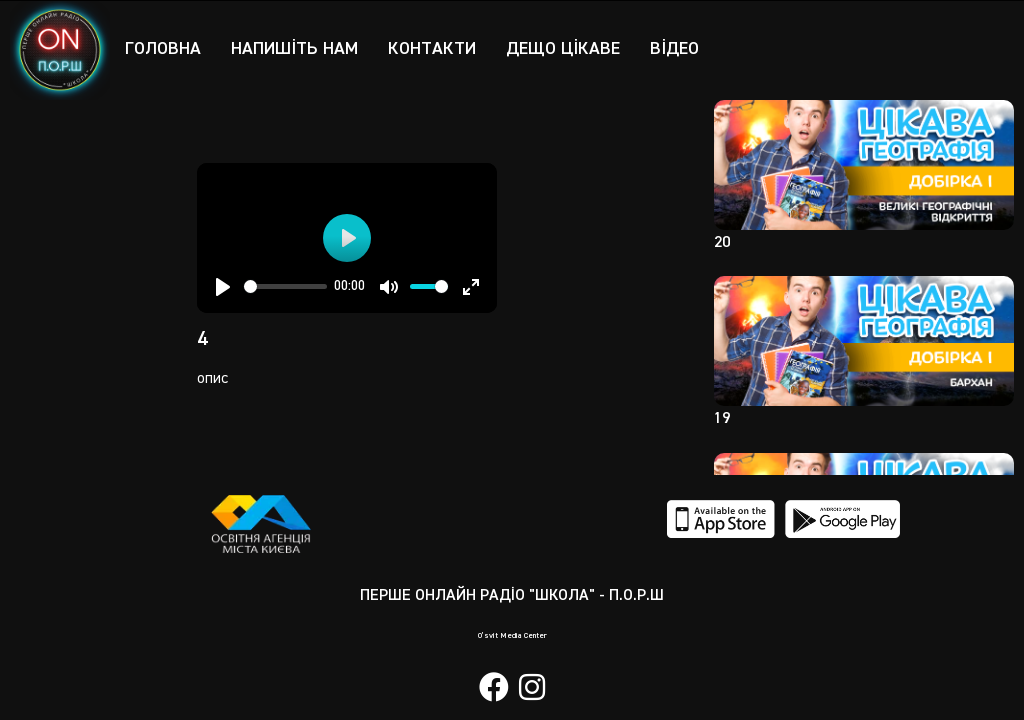  I want to click on Головна, so click(163, 49).